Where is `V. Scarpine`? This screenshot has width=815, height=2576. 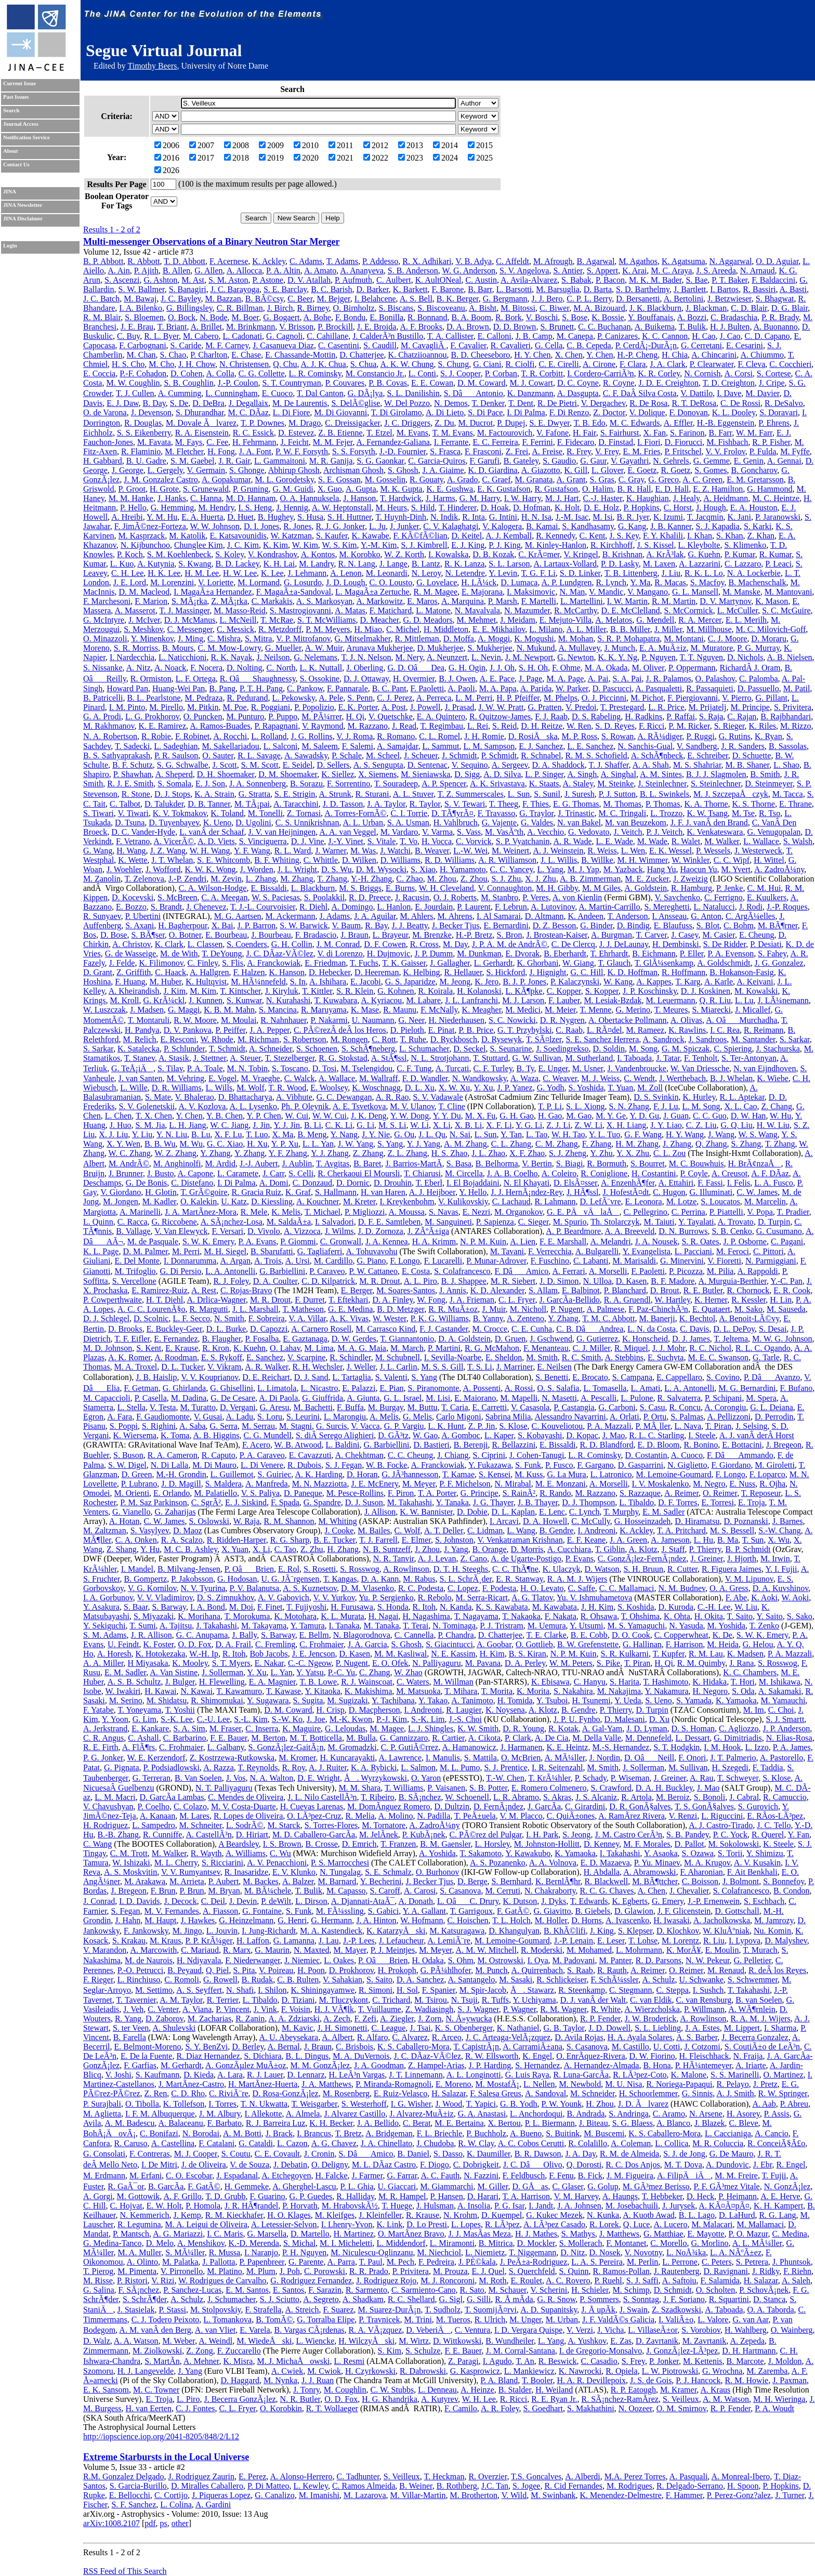
V. Scarpine is located at coordinates (306, 1357).